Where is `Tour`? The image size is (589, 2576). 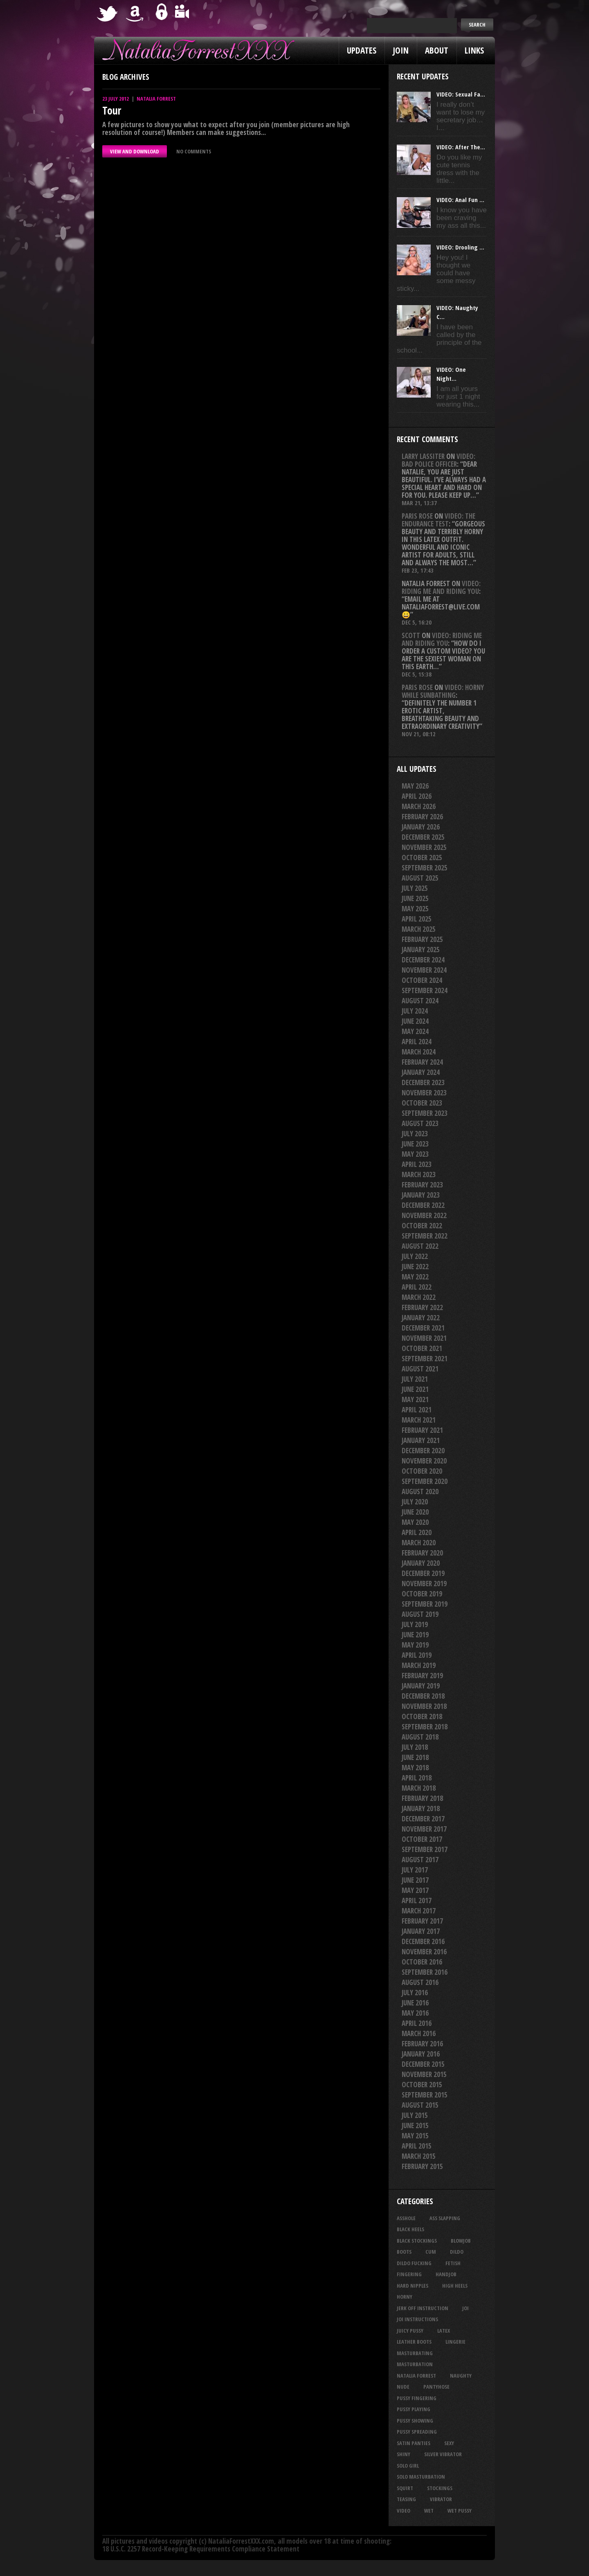 Tour is located at coordinates (111, 110).